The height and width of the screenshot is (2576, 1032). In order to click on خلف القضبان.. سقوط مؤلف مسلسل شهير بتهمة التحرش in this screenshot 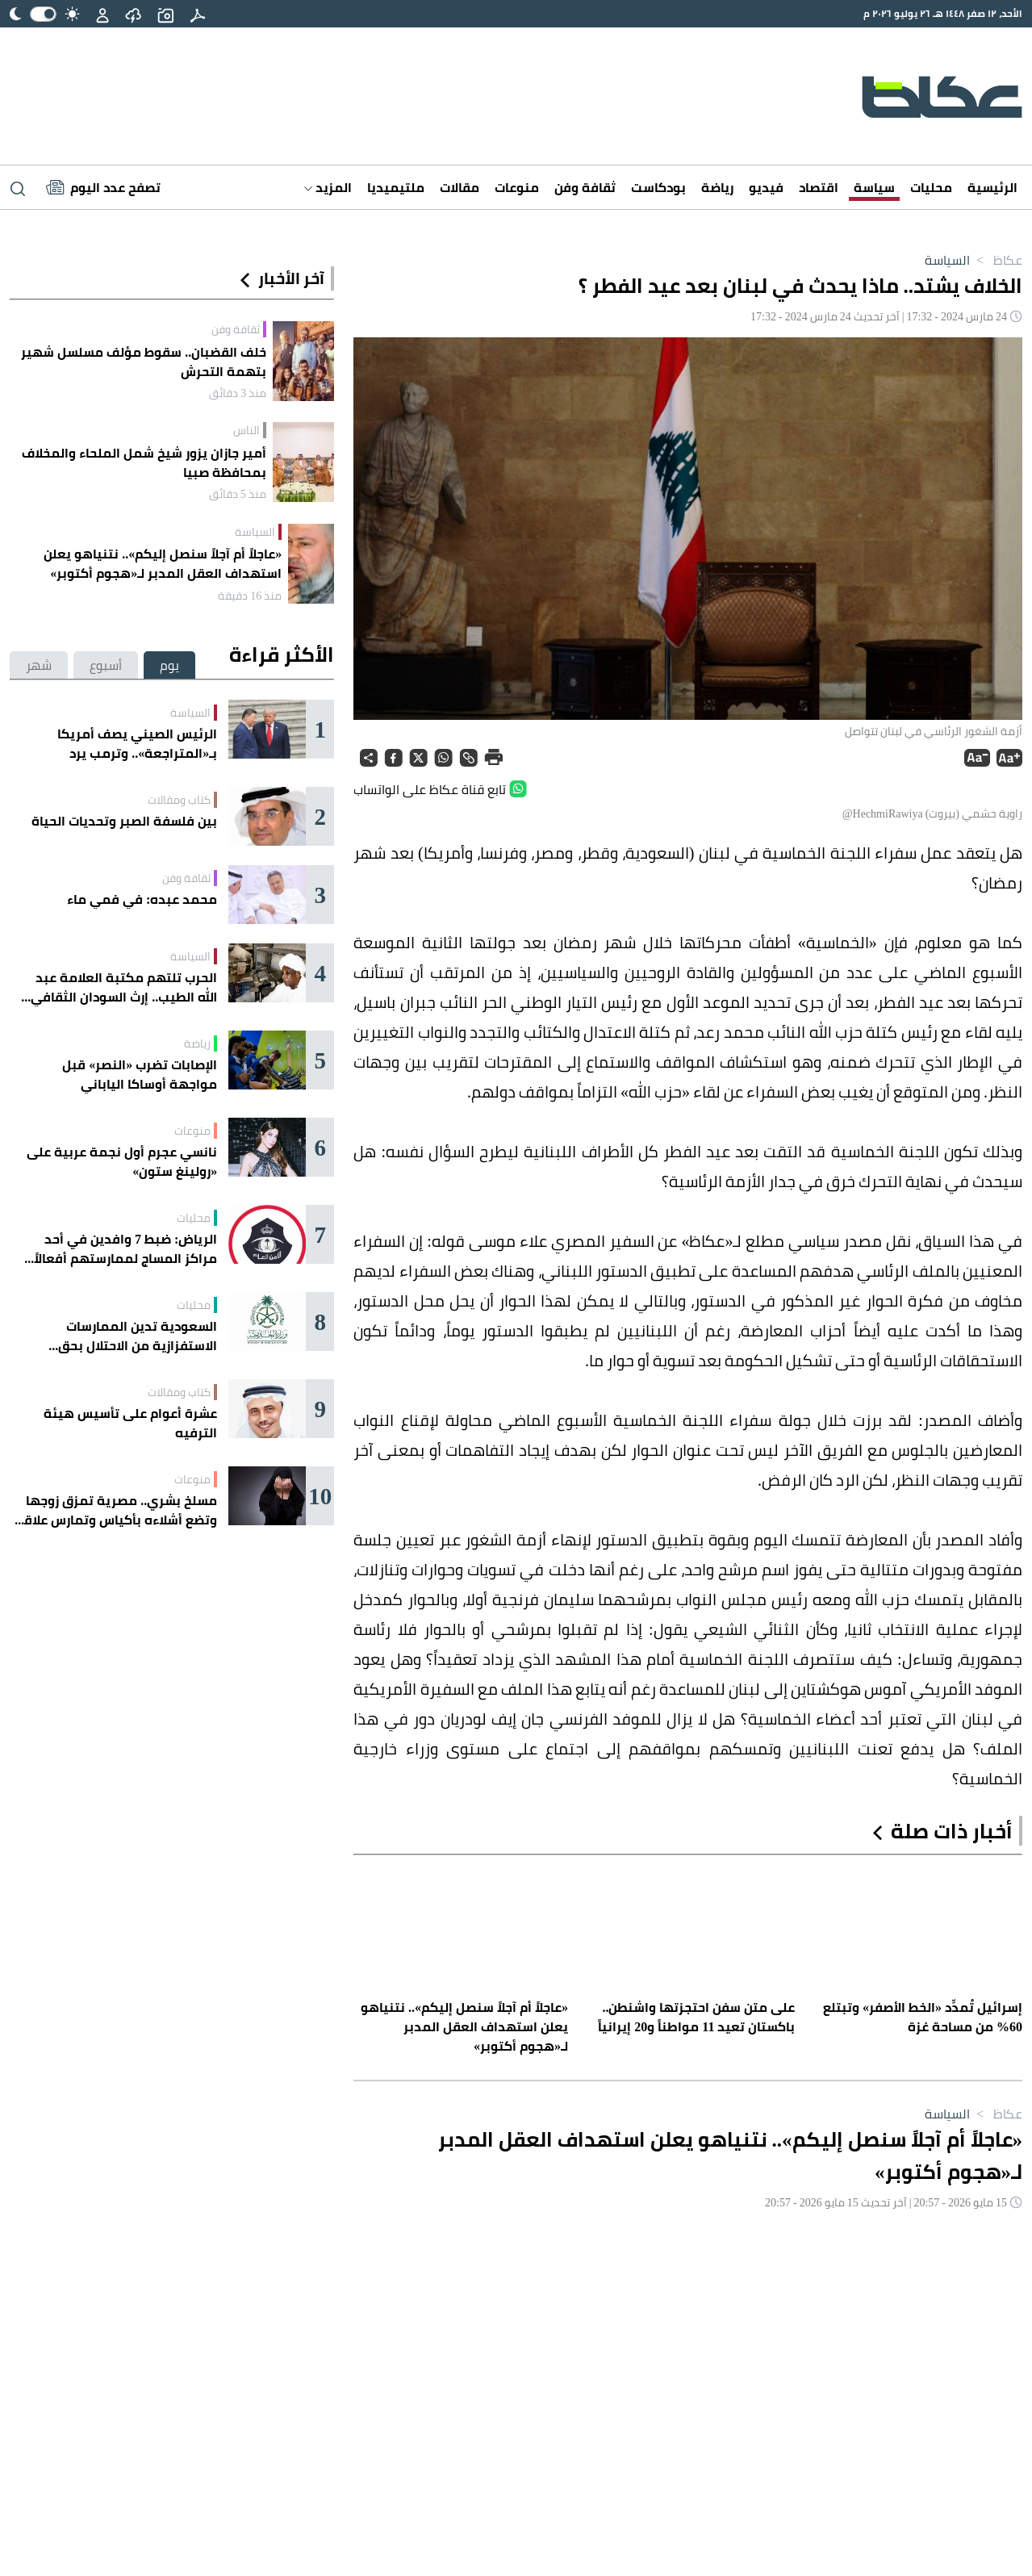, I will do `click(143, 361)`.